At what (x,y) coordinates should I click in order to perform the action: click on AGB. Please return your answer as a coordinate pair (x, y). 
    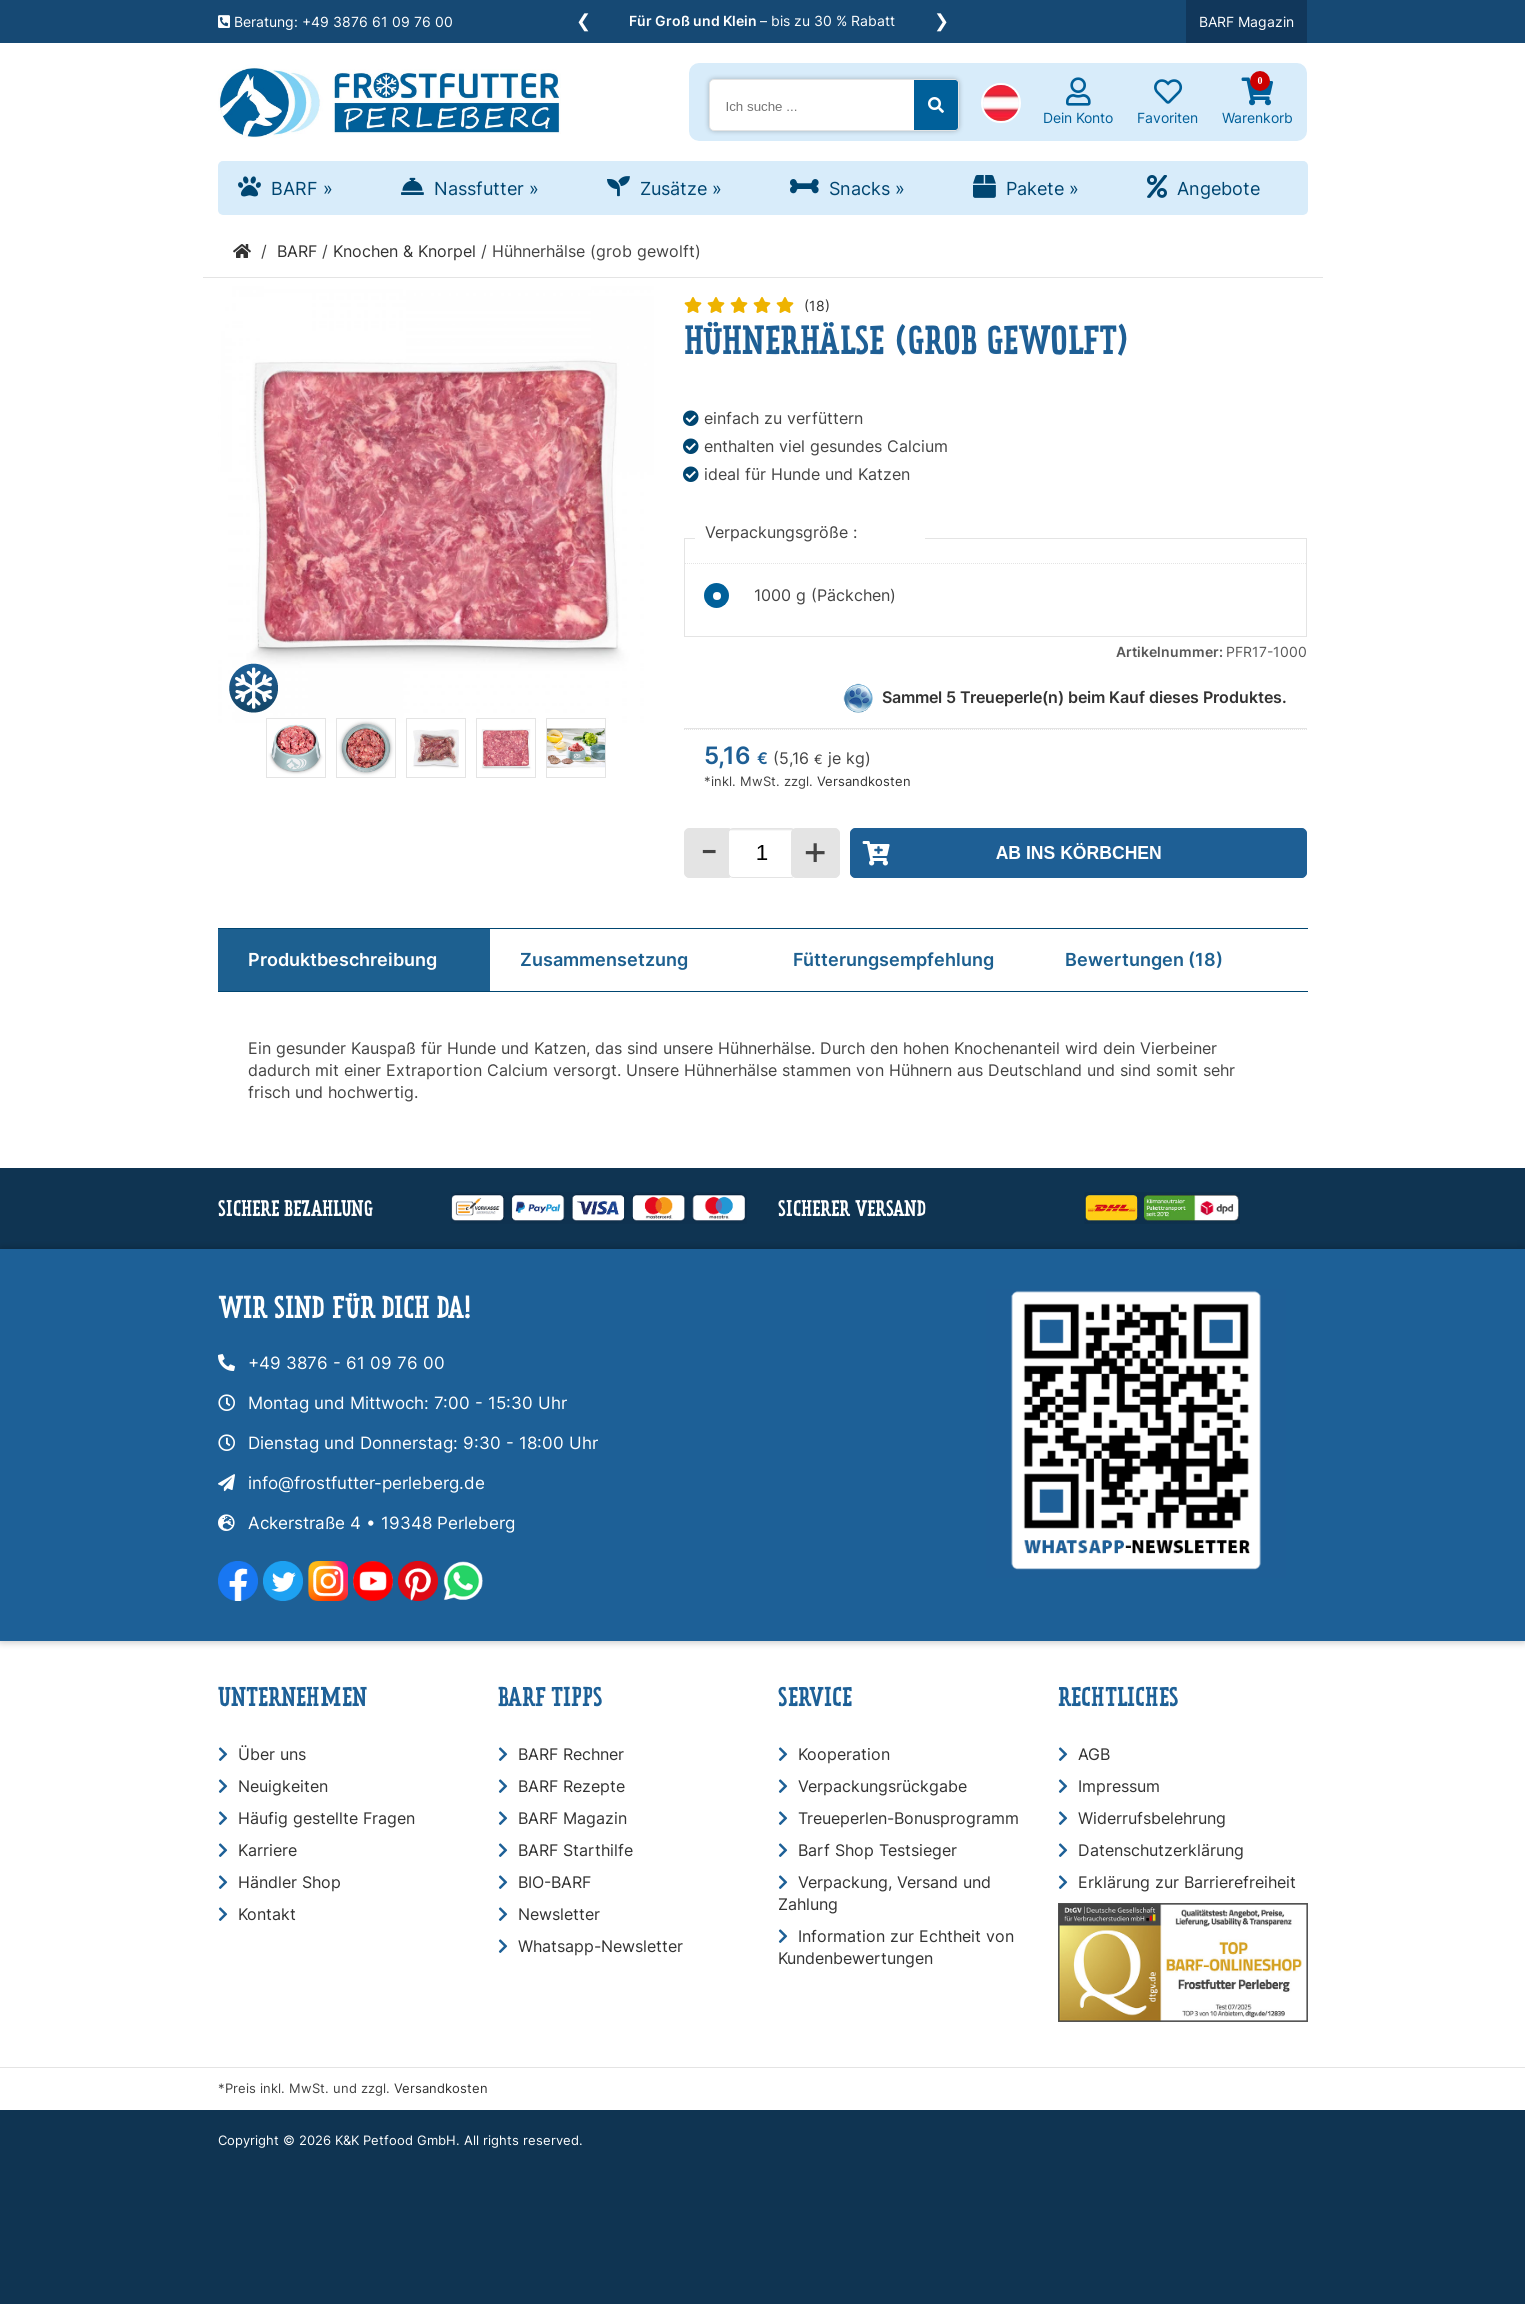
    Looking at the image, I should click on (1094, 1754).